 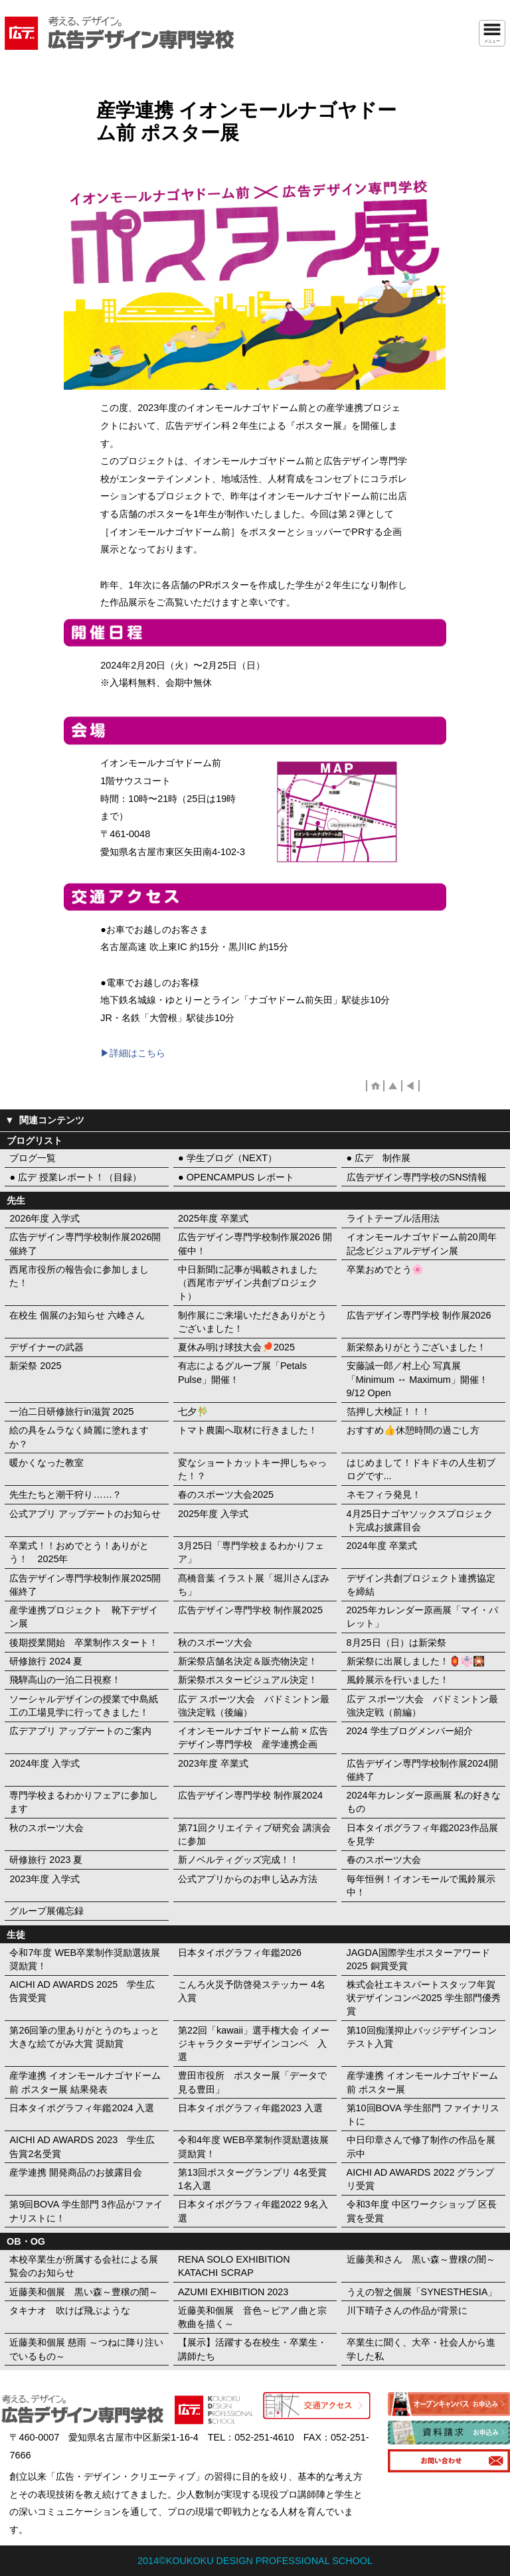 I want to click on 研修旅行 2023 夏, so click(x=45, y=1859).